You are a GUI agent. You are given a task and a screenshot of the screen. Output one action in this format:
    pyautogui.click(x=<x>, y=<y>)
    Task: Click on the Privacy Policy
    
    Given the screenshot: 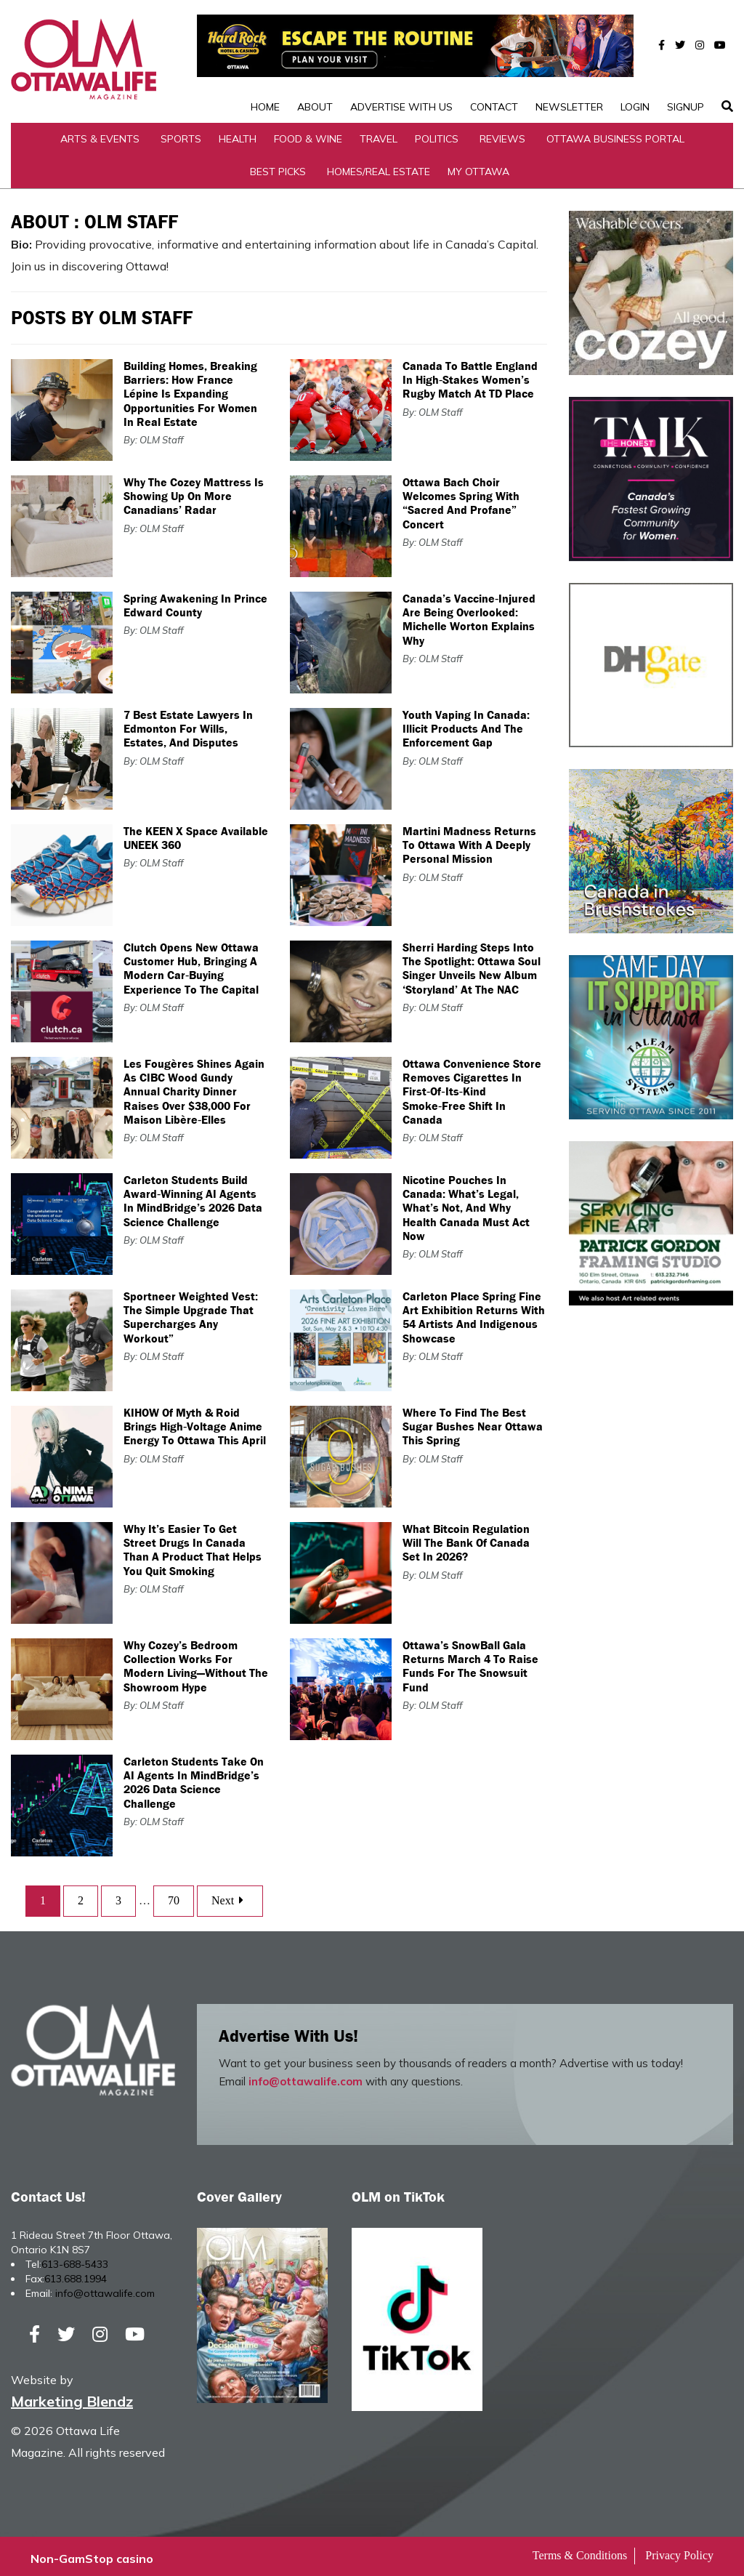 What is the action you would take?
    pyautogui.click(x=679, y=2551)
    